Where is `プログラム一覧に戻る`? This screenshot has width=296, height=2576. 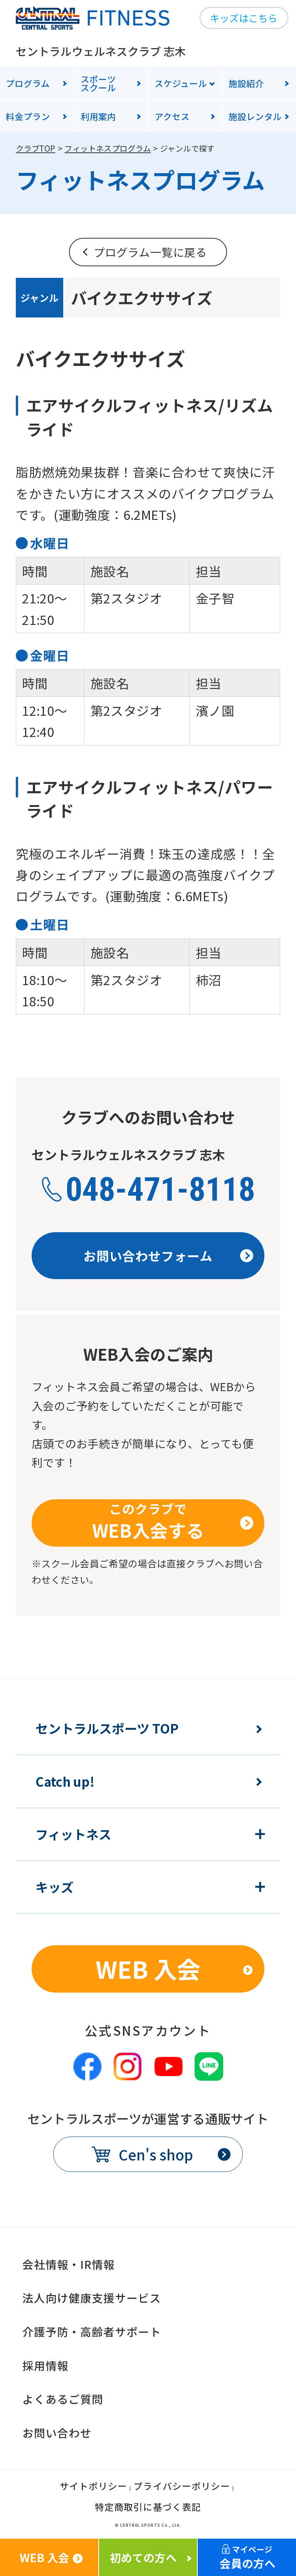
プログラム一覧に戻る is located at coordinates (150, 252).